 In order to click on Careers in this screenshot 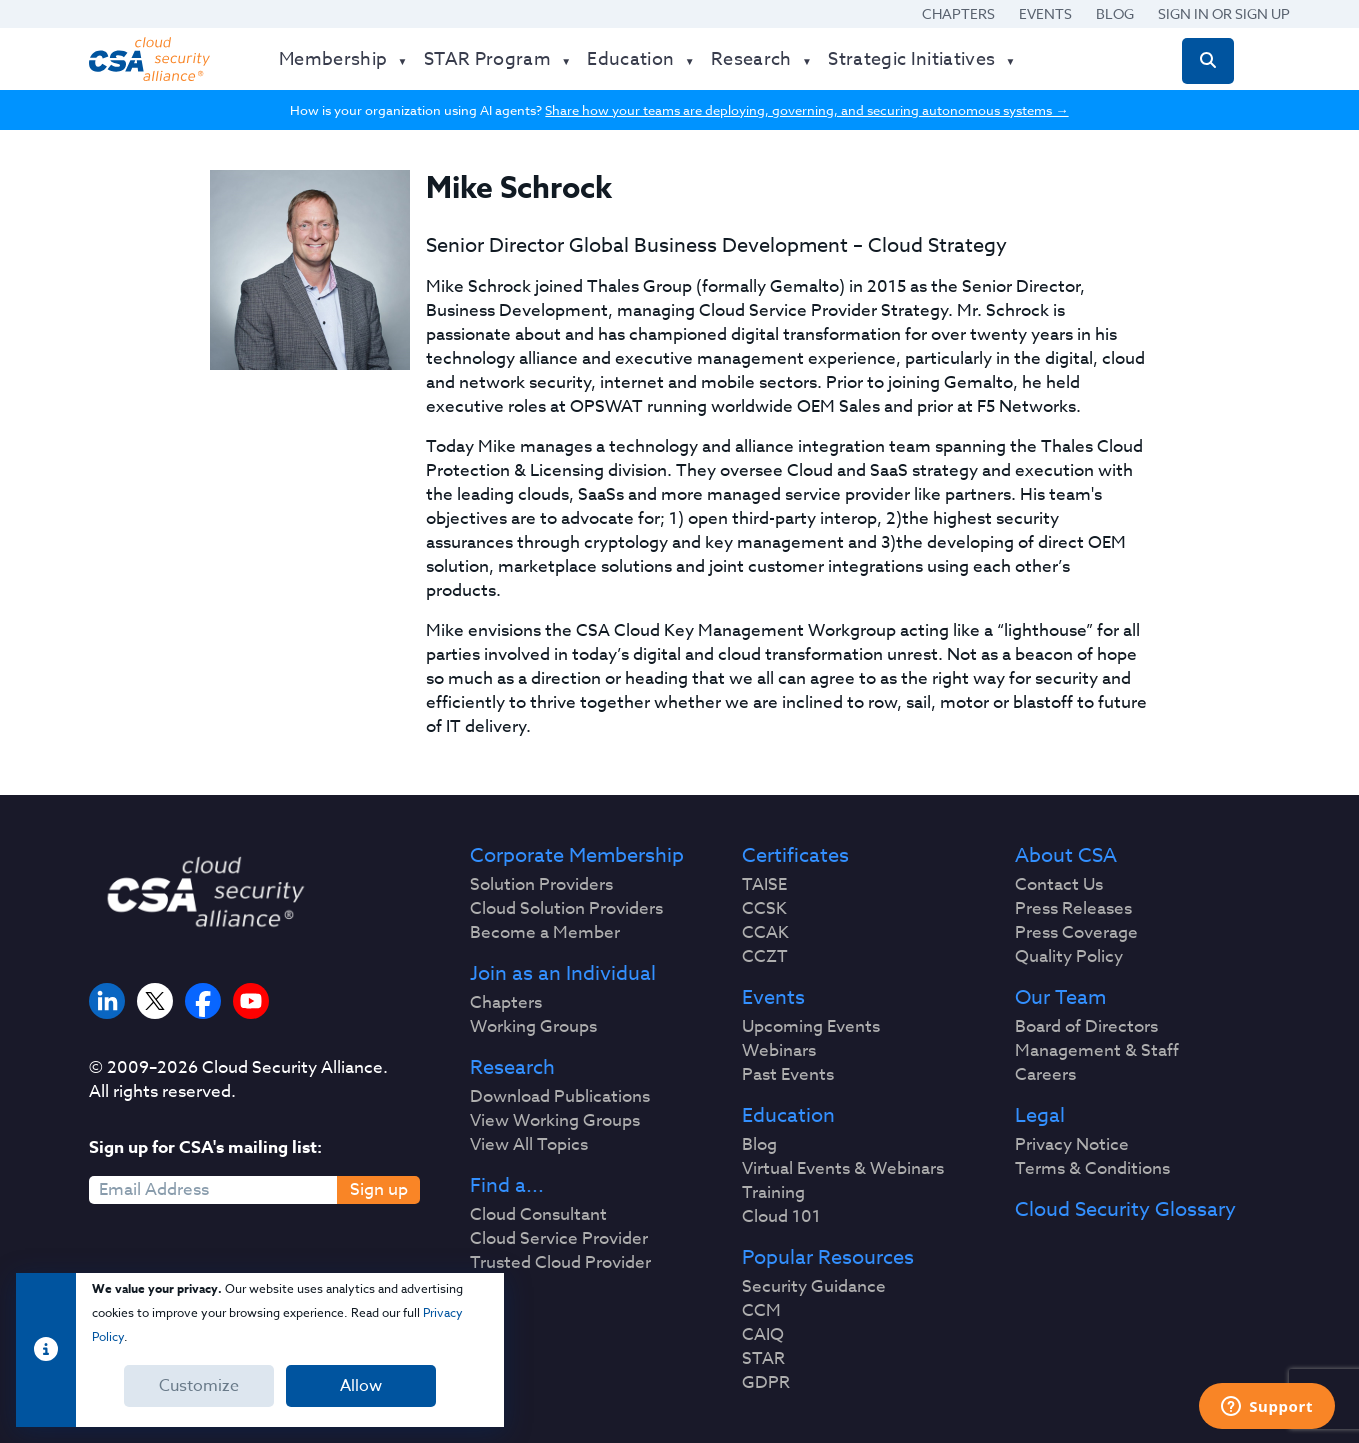, I will do `click(1045, 1075)`.